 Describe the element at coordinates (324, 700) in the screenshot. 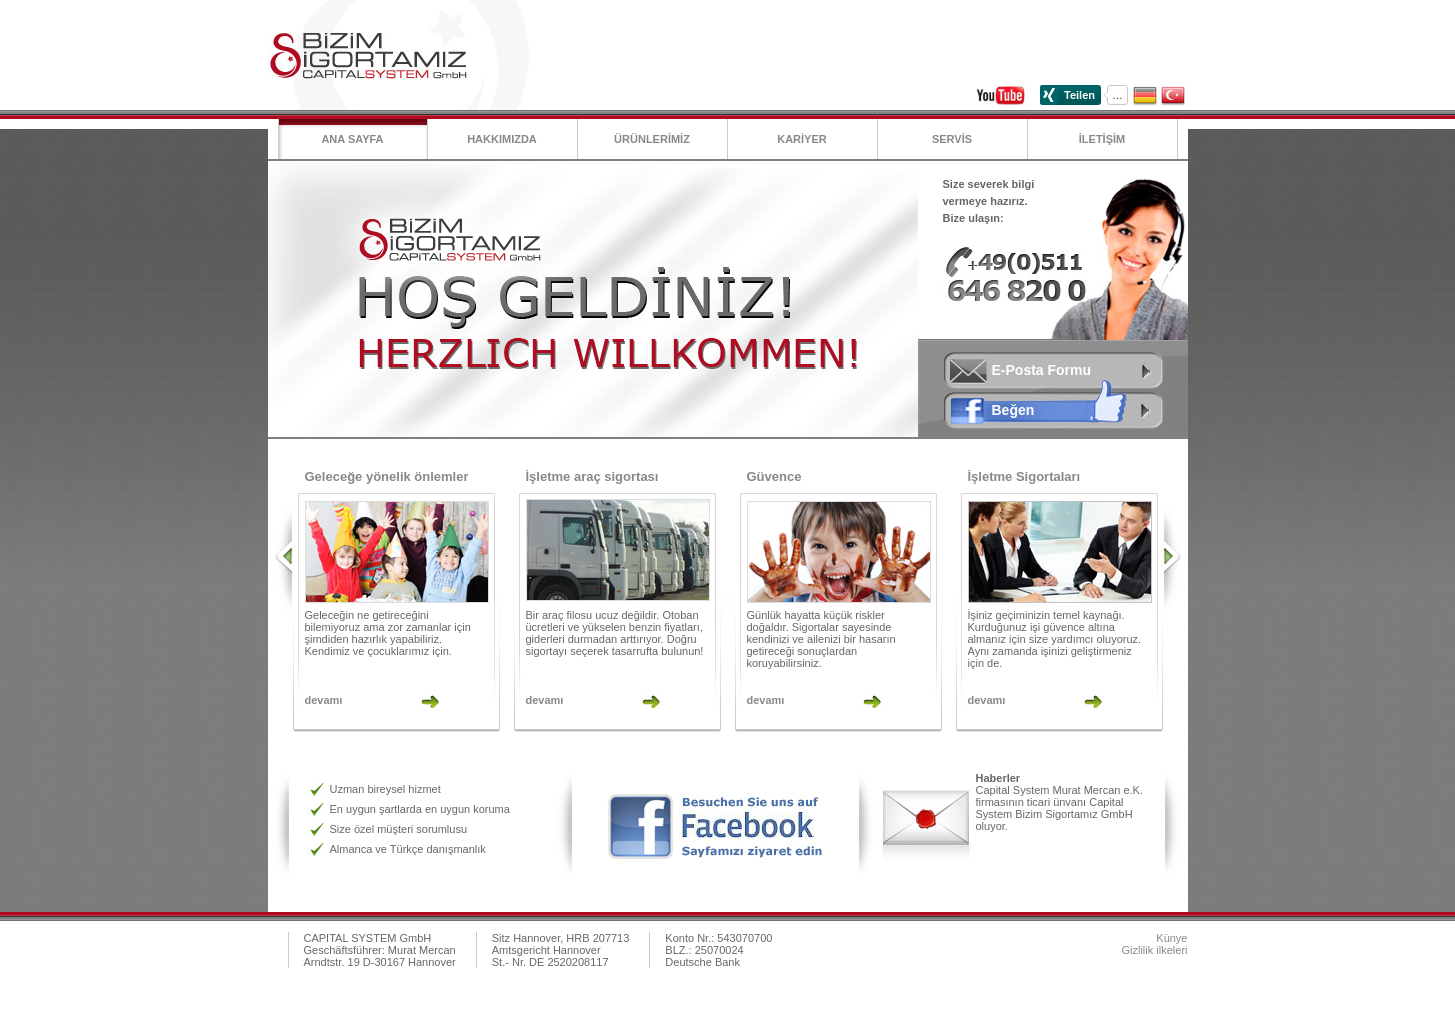

I see `devamı` at that location.